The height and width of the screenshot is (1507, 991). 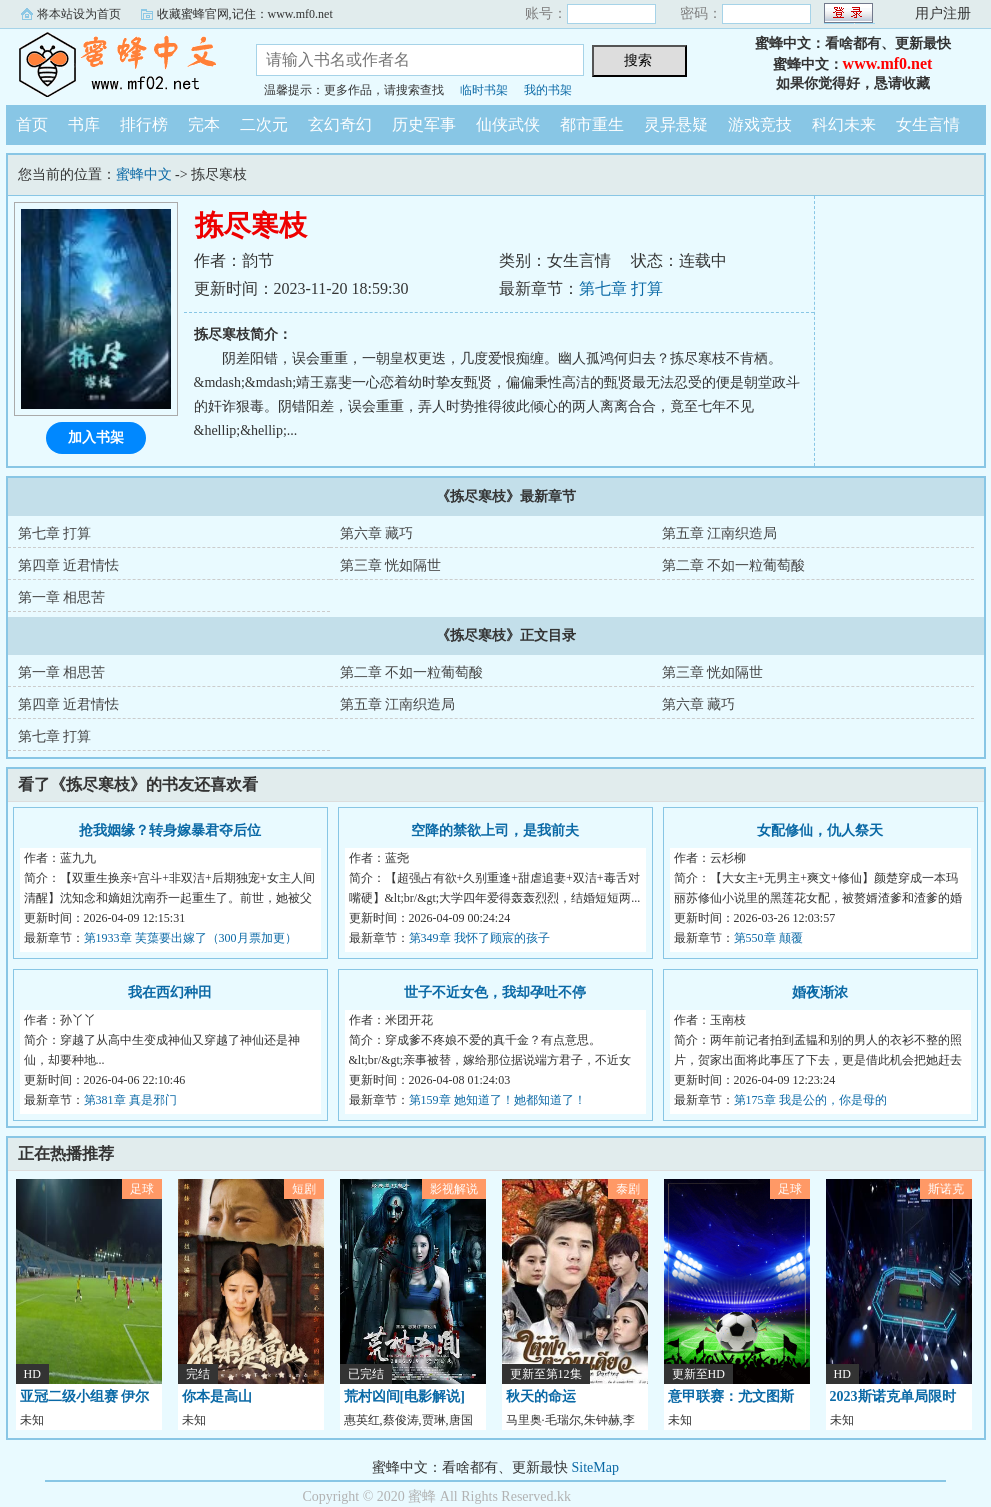 What do you see at coordinates (541, 1396) in the screenshot?
I see `秋天的命运` at bounding box center [541, 1396].